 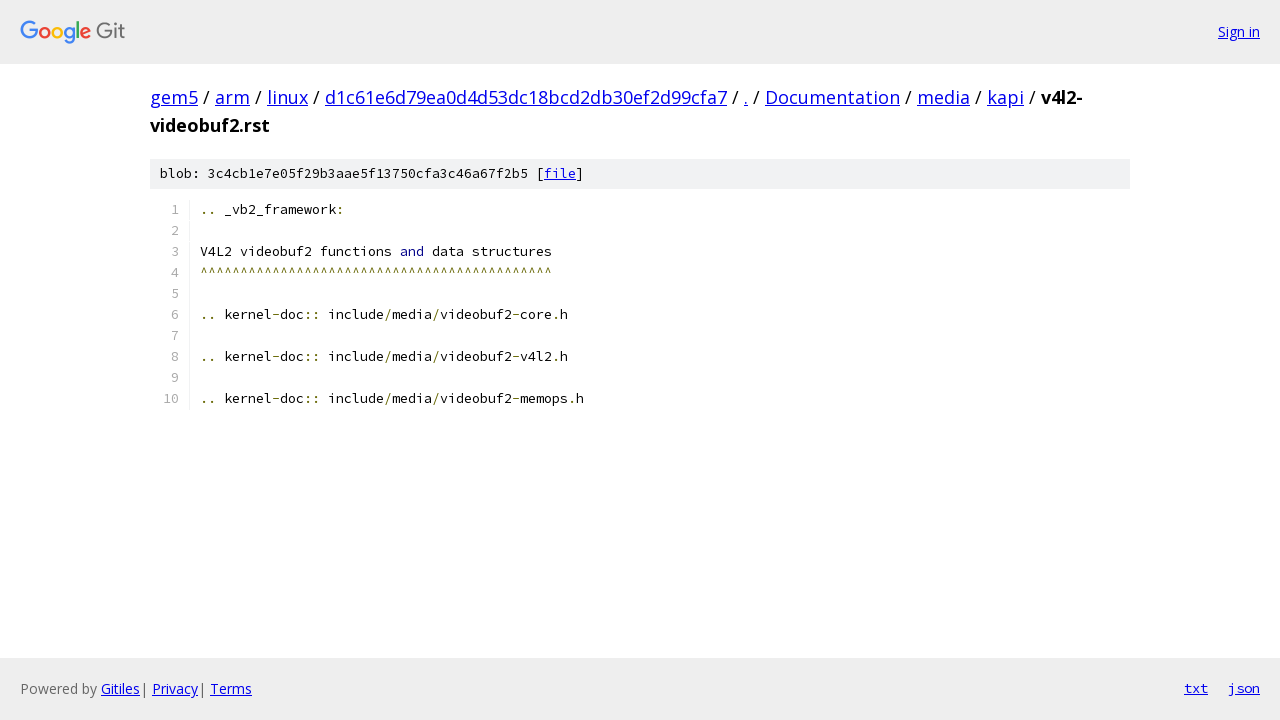 I want to click on Sign in, so click(x=1239, y=31).